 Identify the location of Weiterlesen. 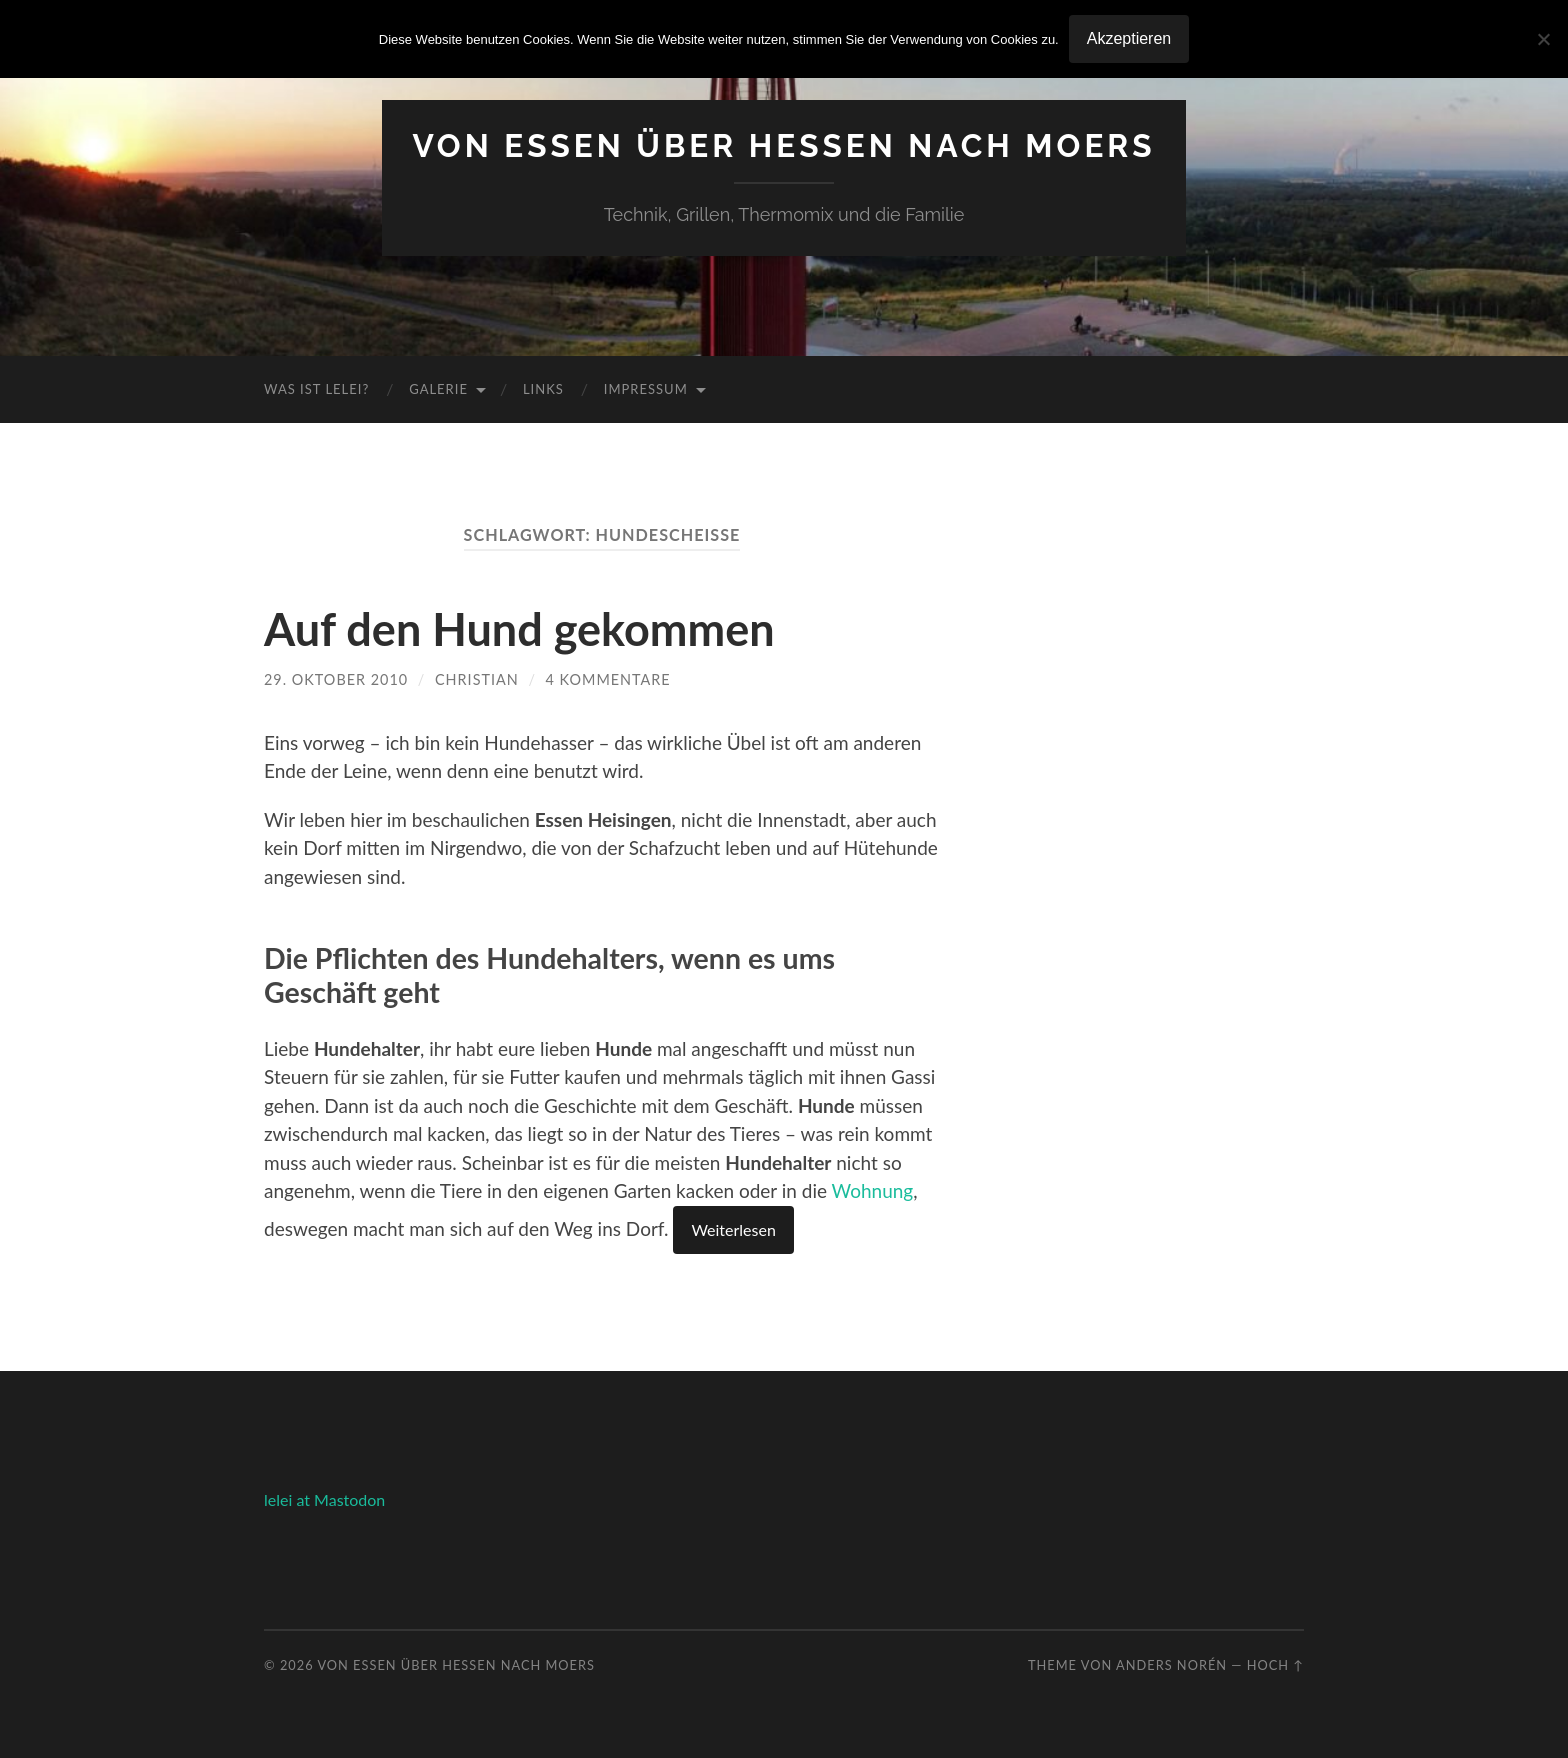
(733, 1229).